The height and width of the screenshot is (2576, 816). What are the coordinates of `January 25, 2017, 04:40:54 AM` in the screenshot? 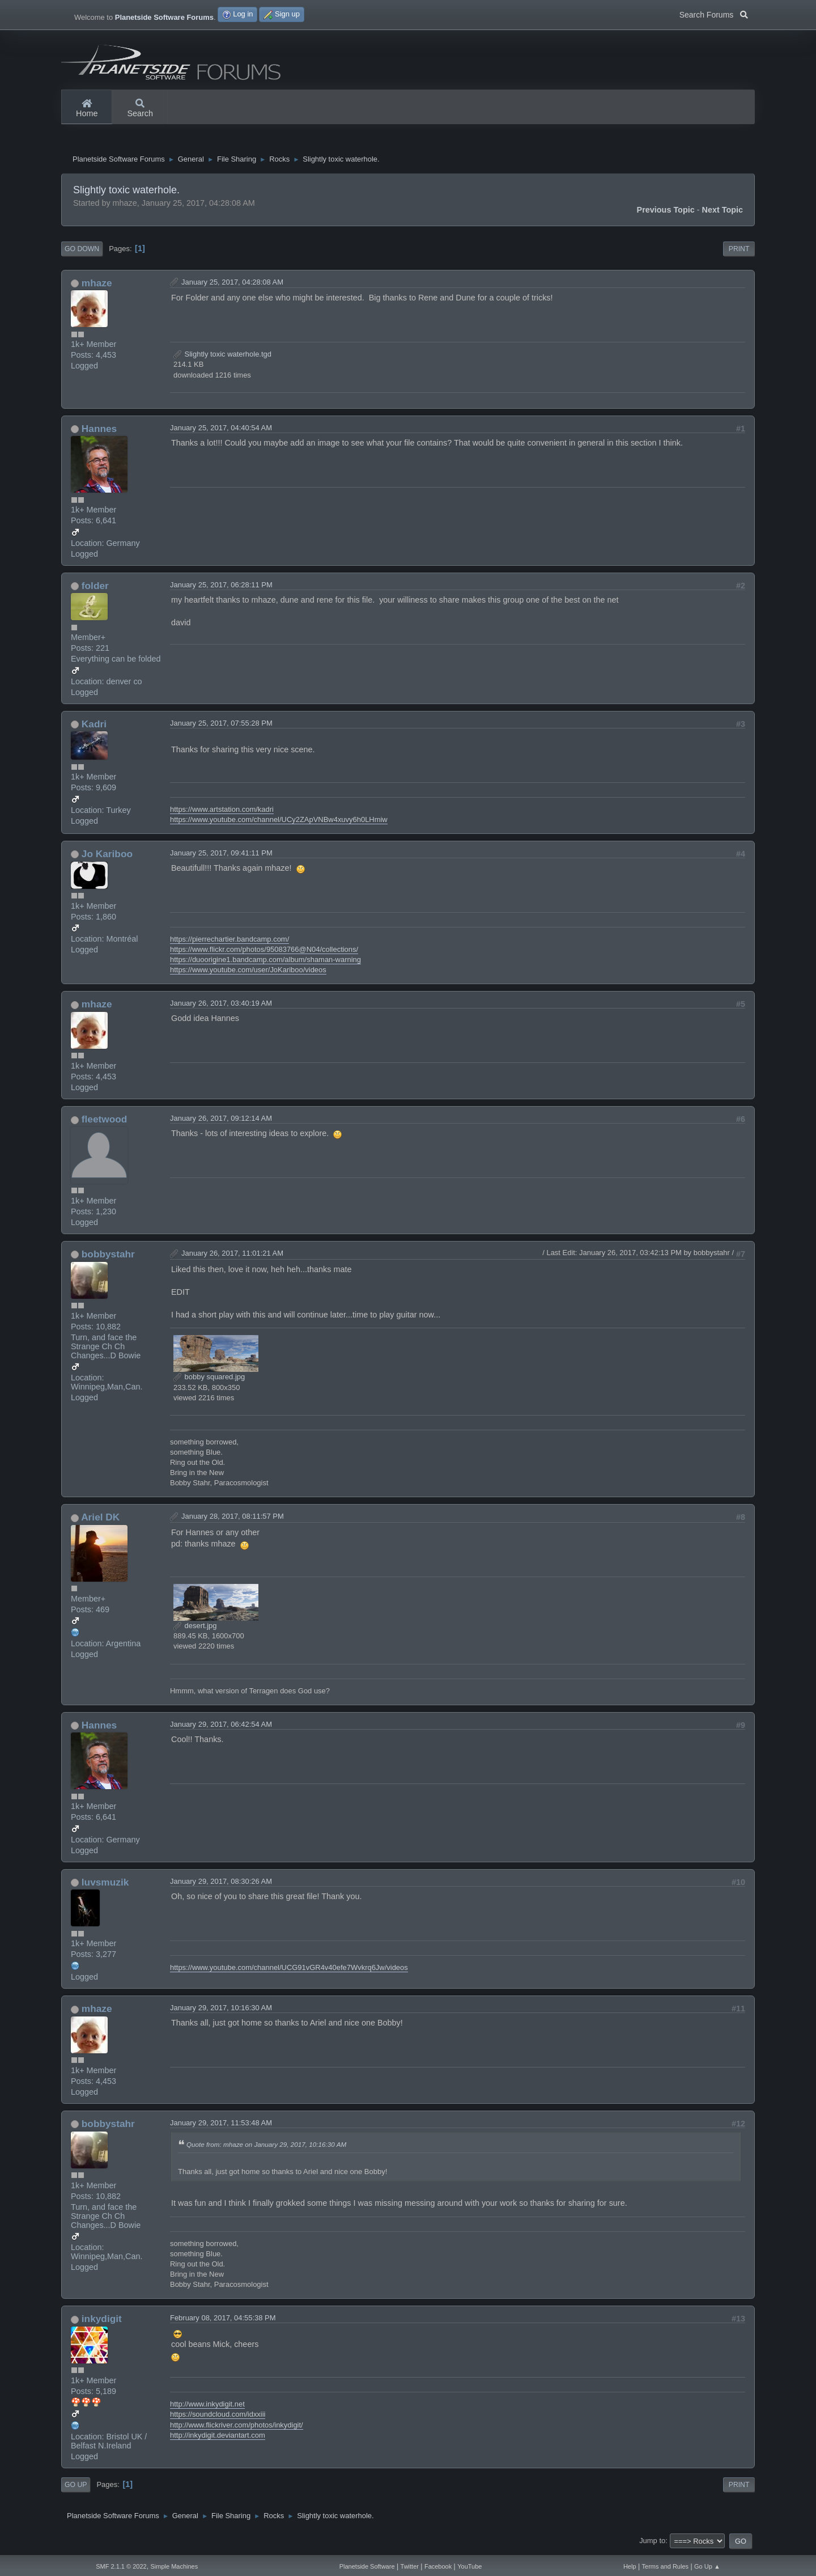 It's located at (221, 430).